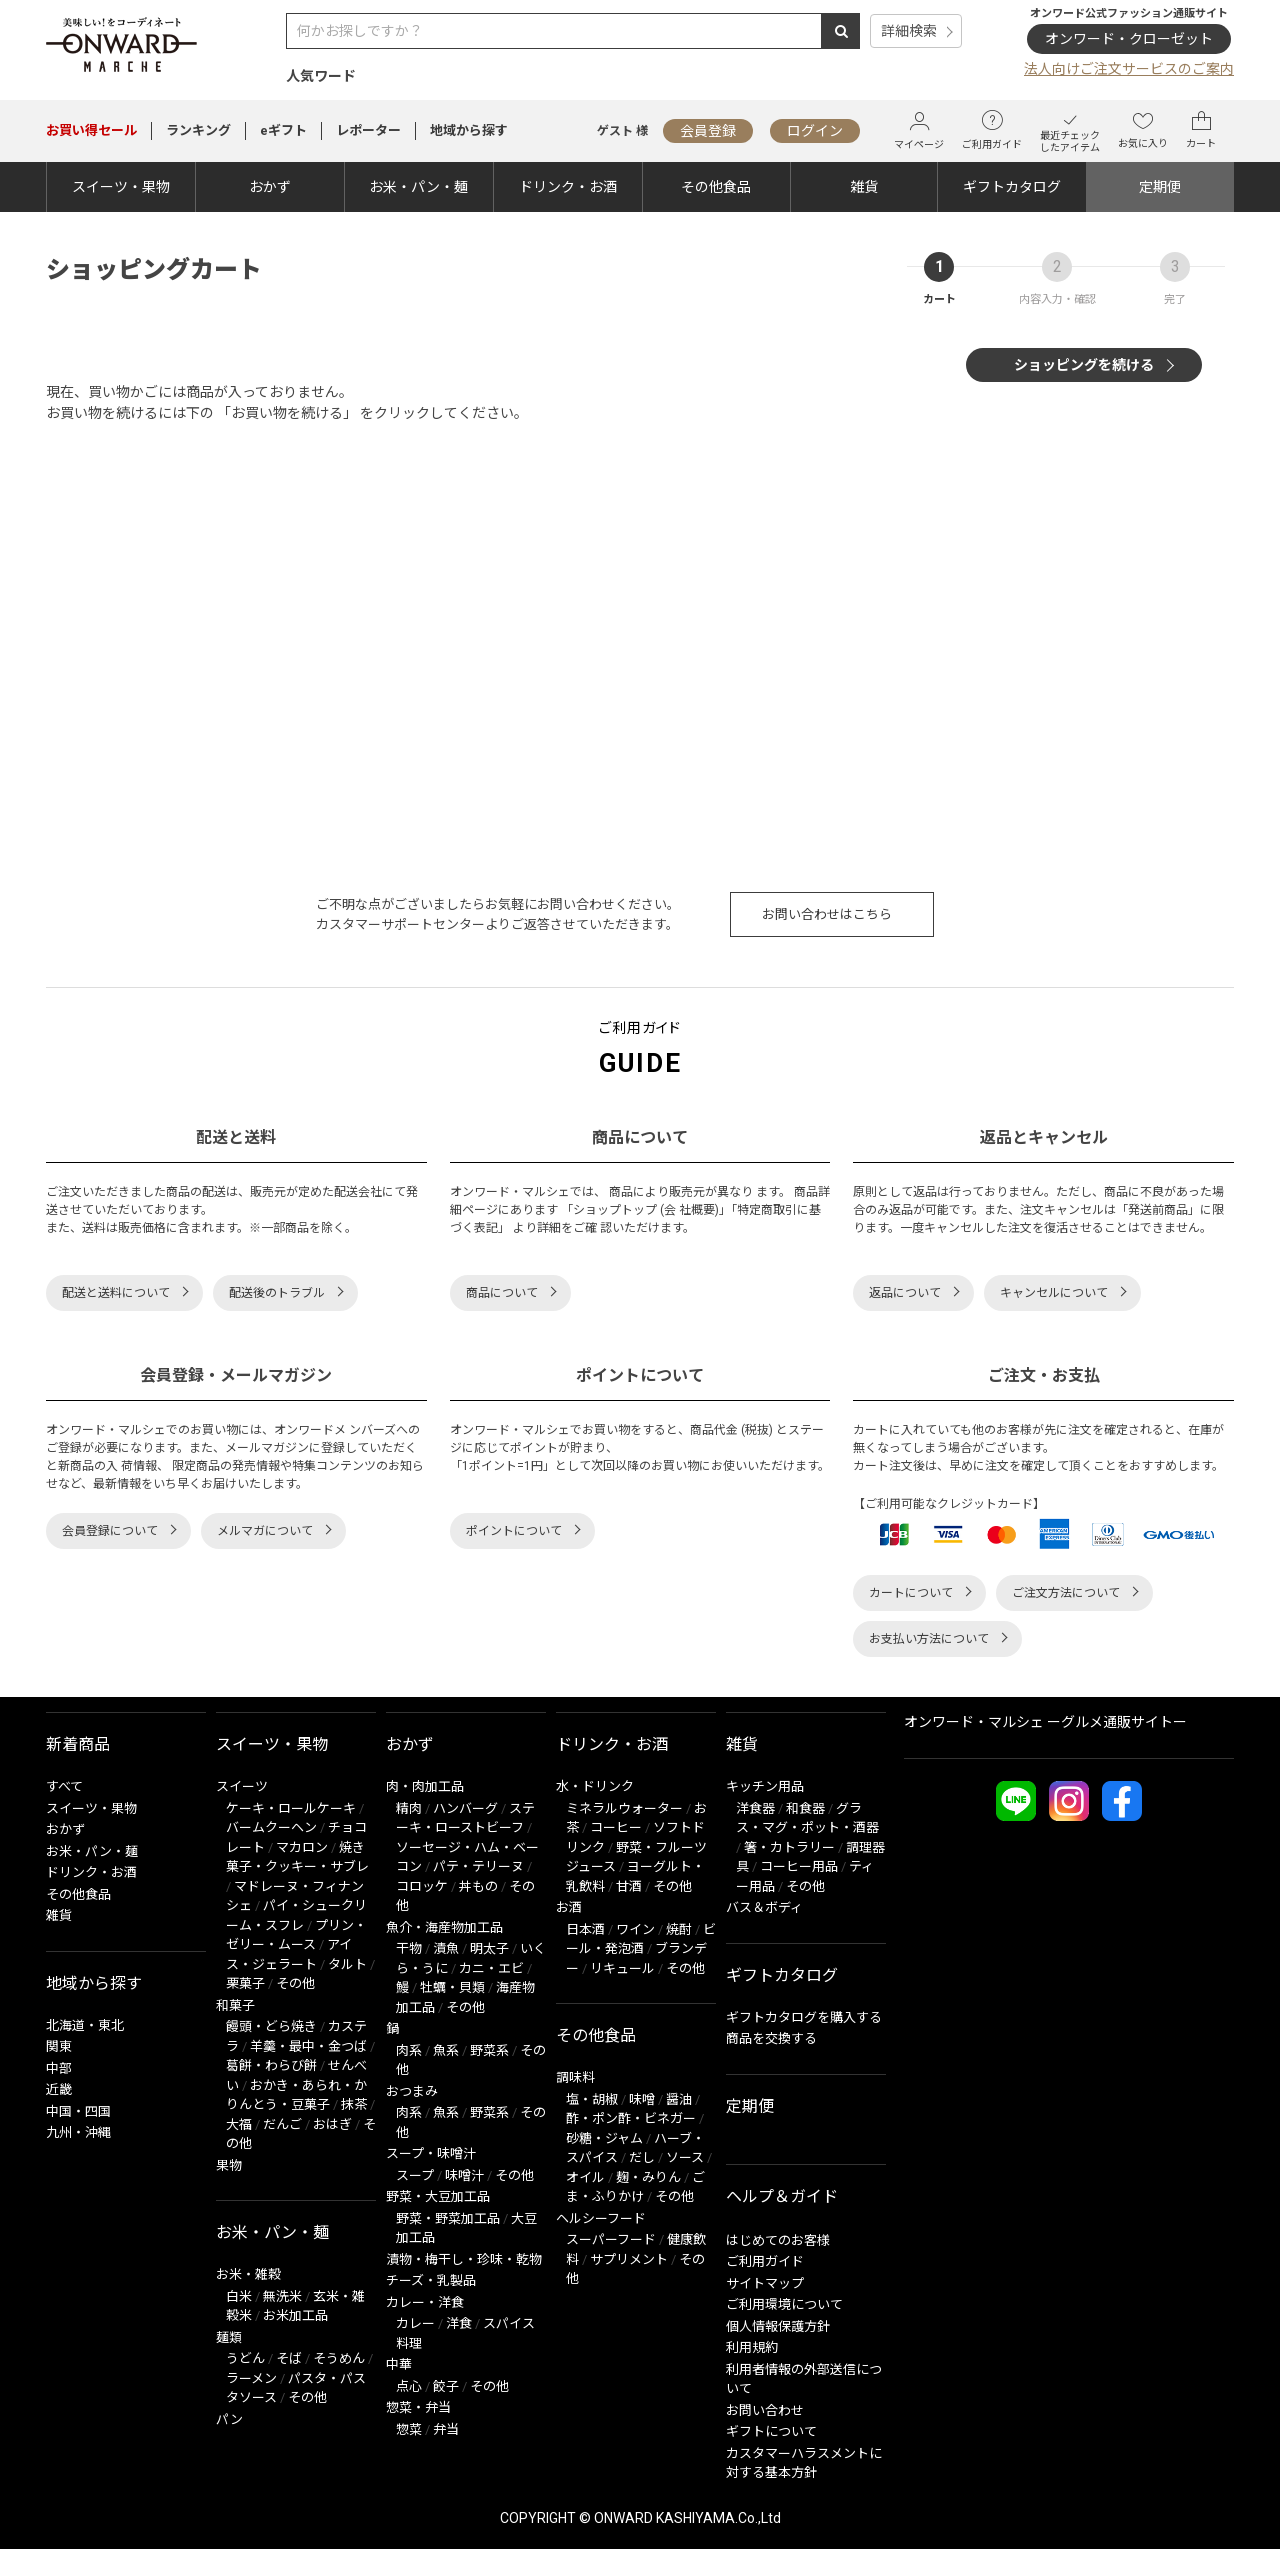 The height and width of the screenshot is (2549, 1280). Describe the element at coordinates (815, 131) in the screenshot. I see `ログイン` at that location.